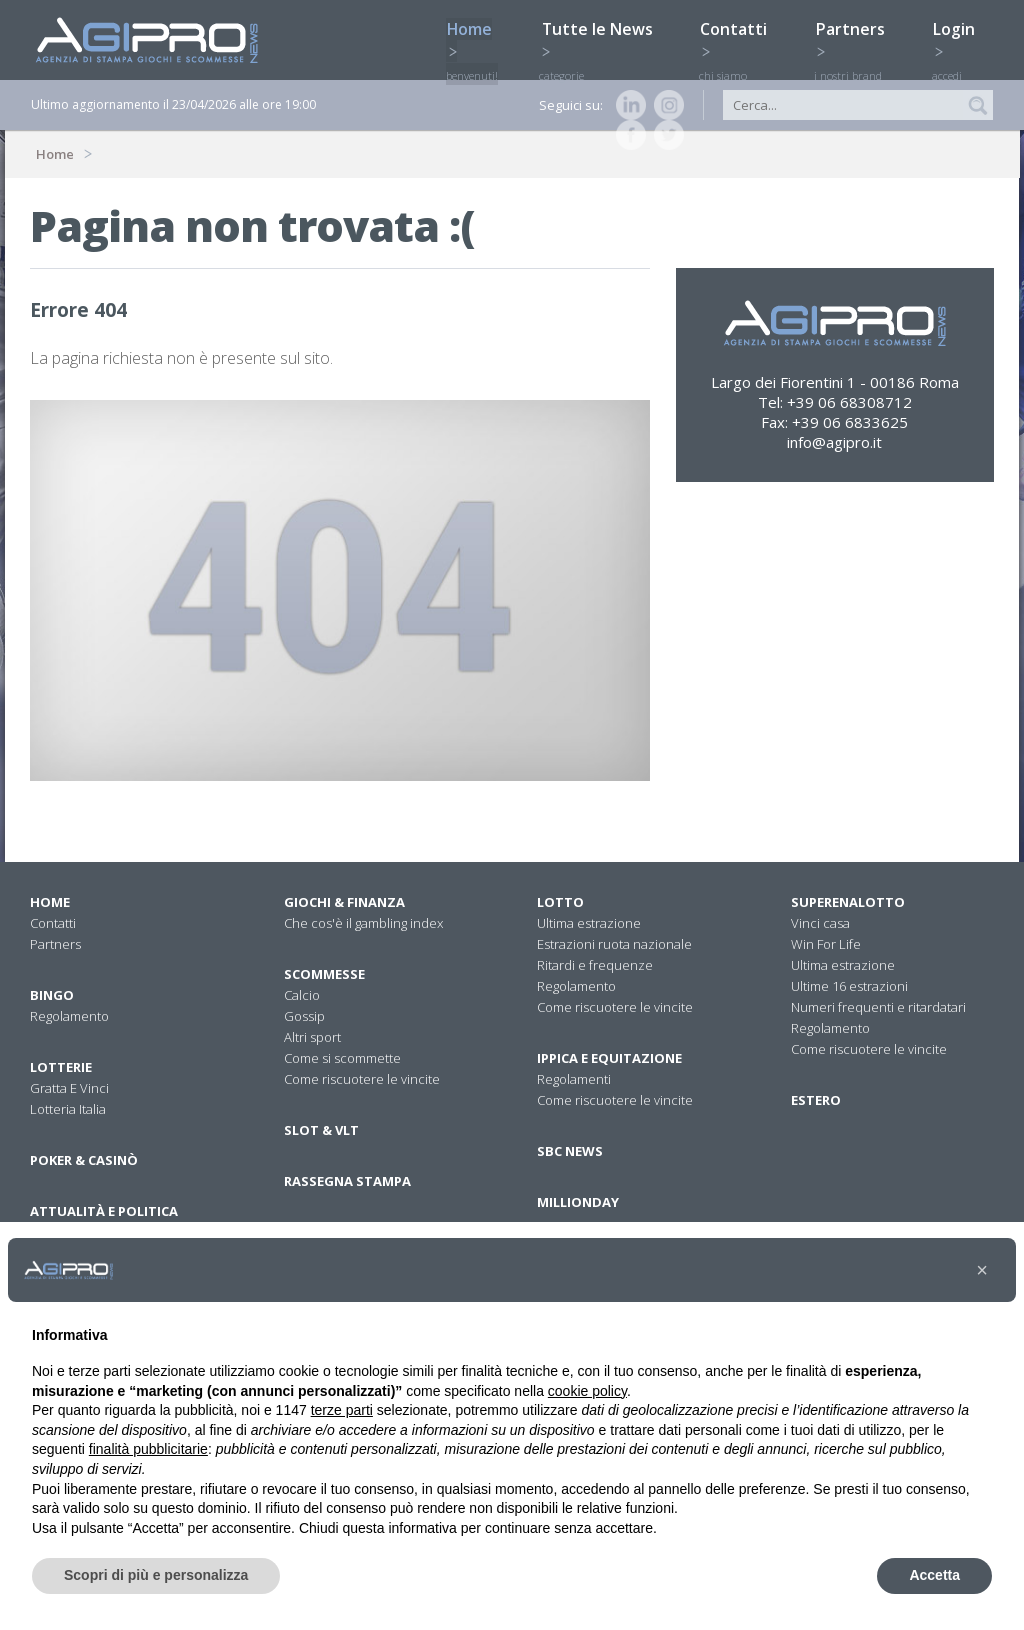 The image size is (1024, 1630). What do you see at coordinates (934, 1575) in the screenshot?
I see `Accetta [button]` at bounding box center [934, 1575].